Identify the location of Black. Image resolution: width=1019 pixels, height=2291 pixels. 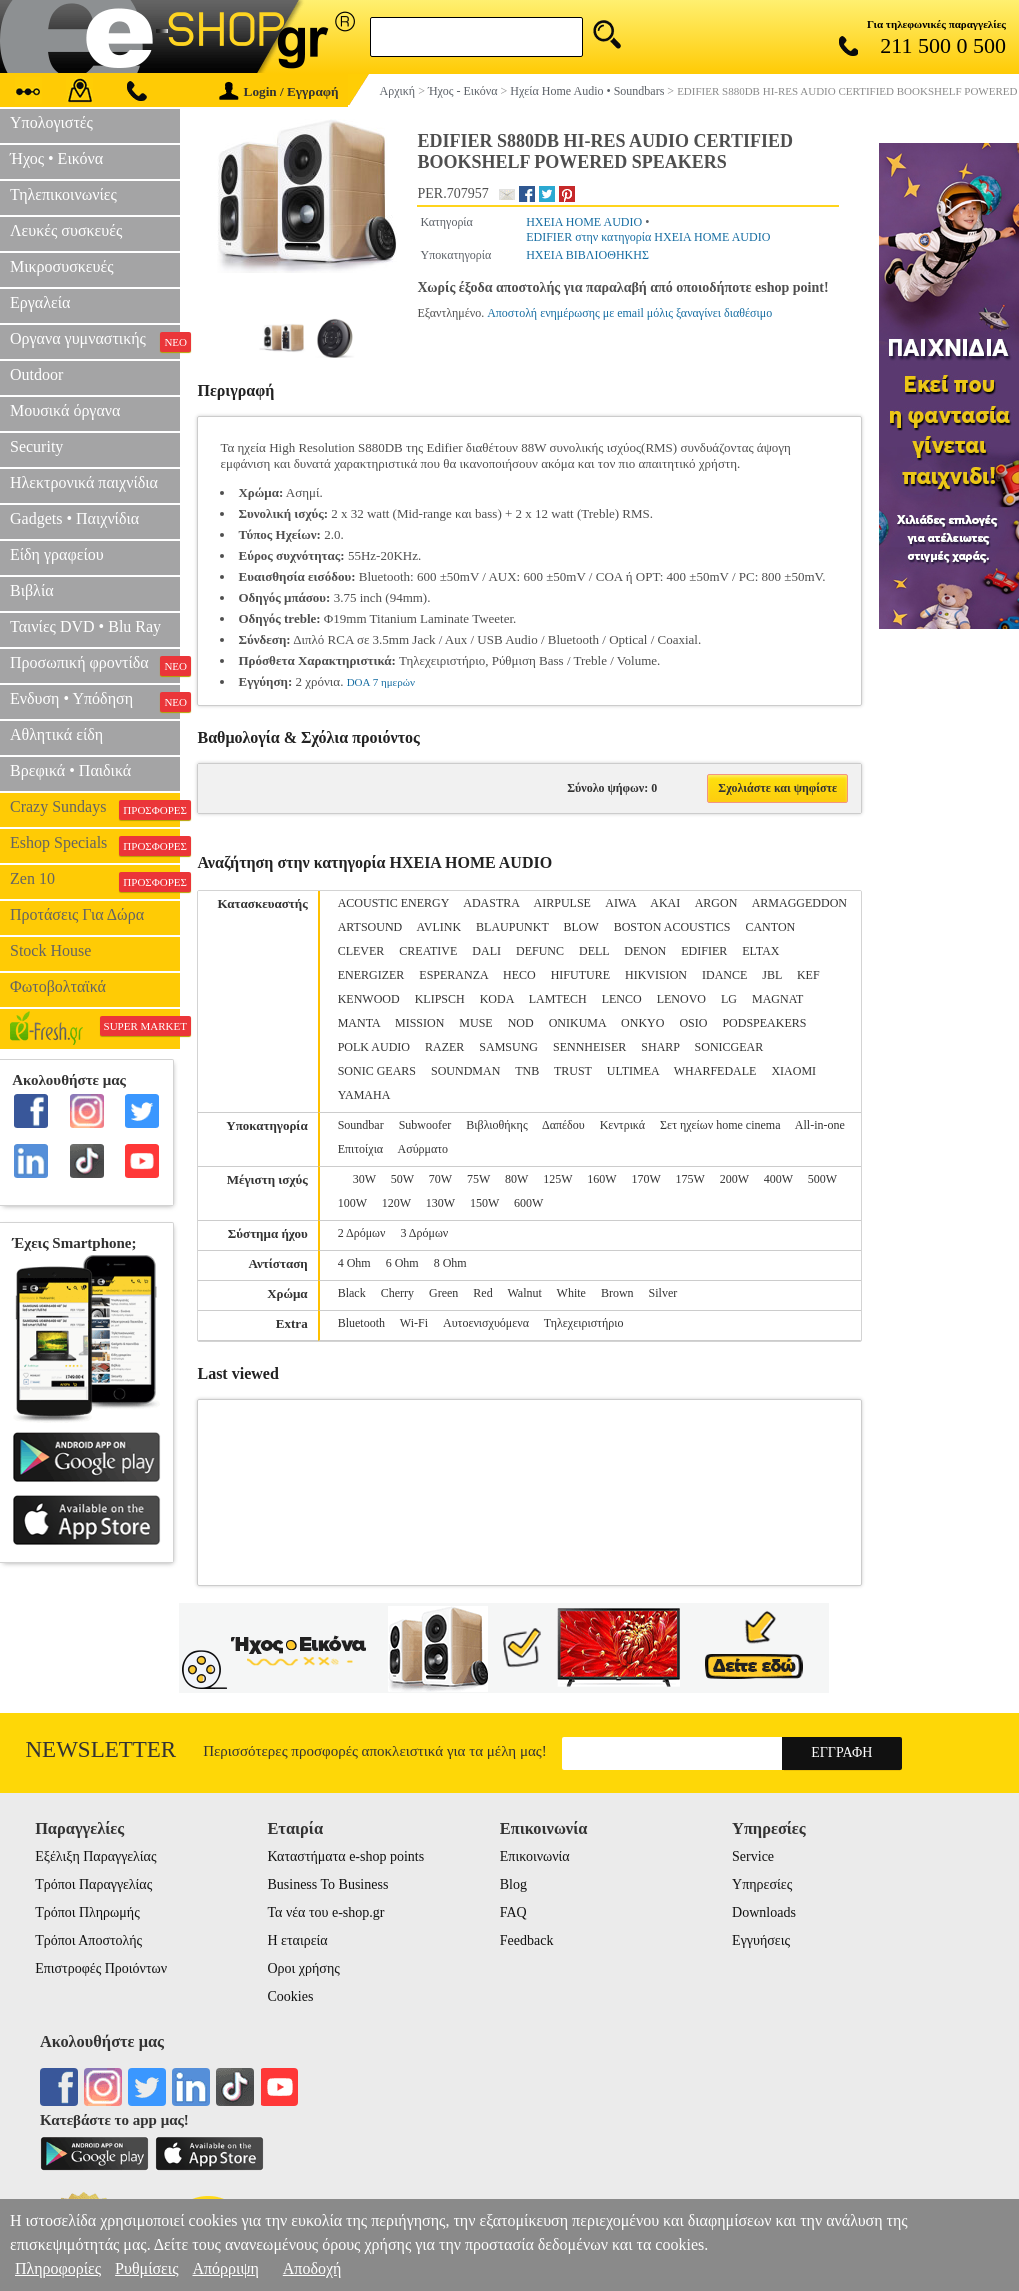
(352, 1293).